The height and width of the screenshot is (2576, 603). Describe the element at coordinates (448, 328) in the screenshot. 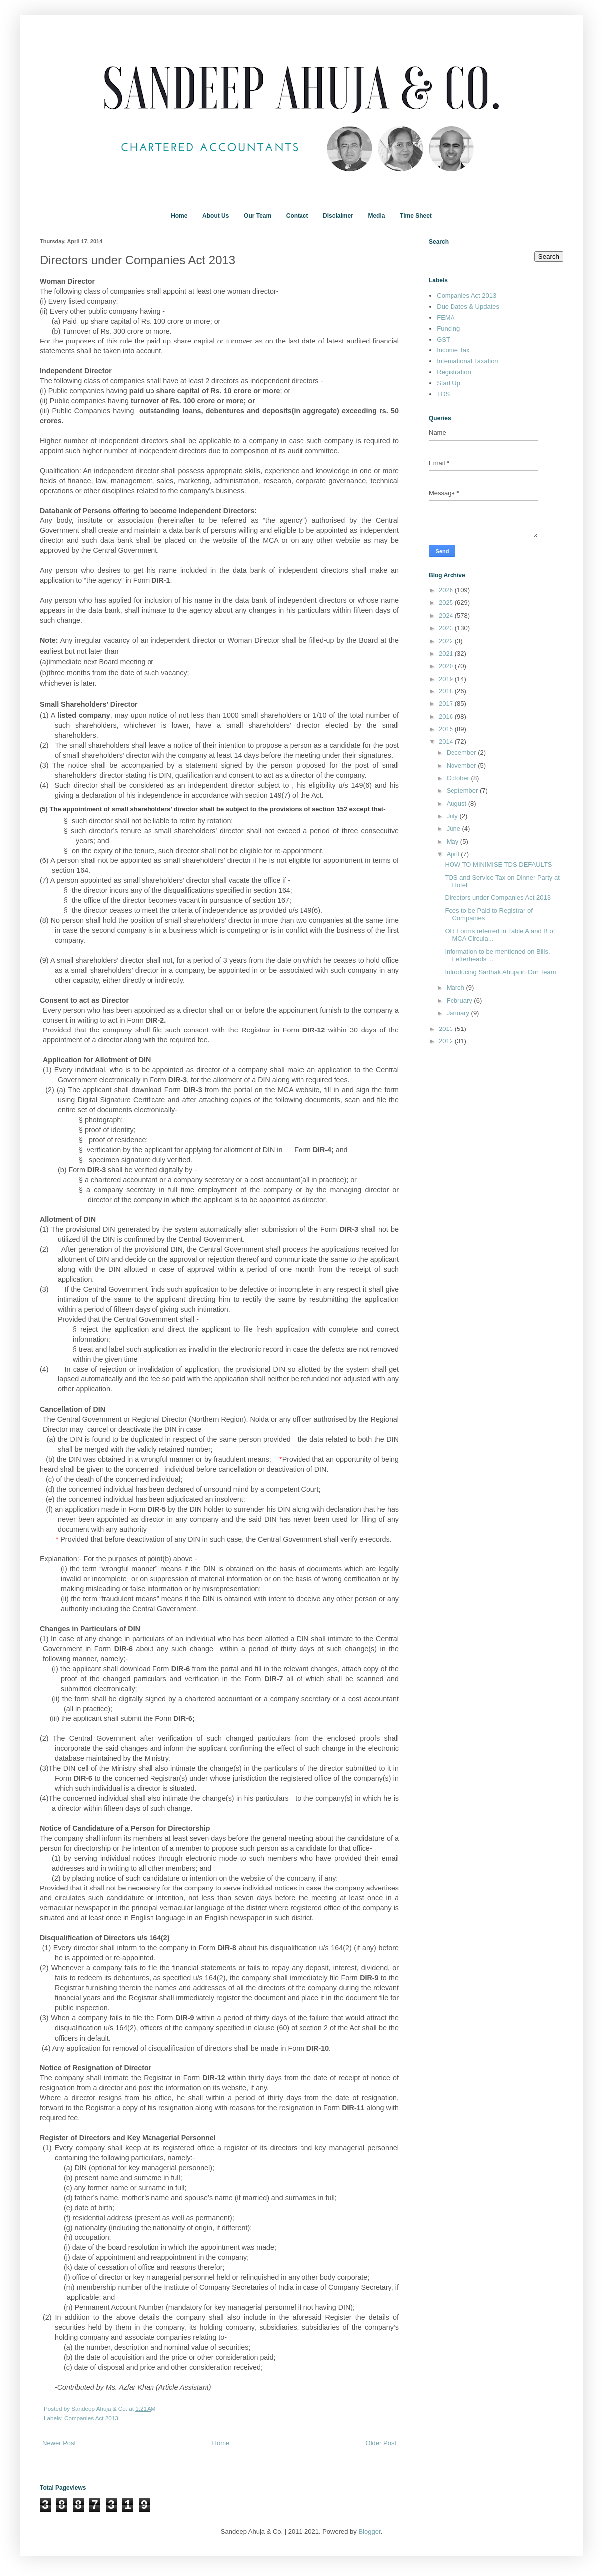

I see `Funding` at that location.